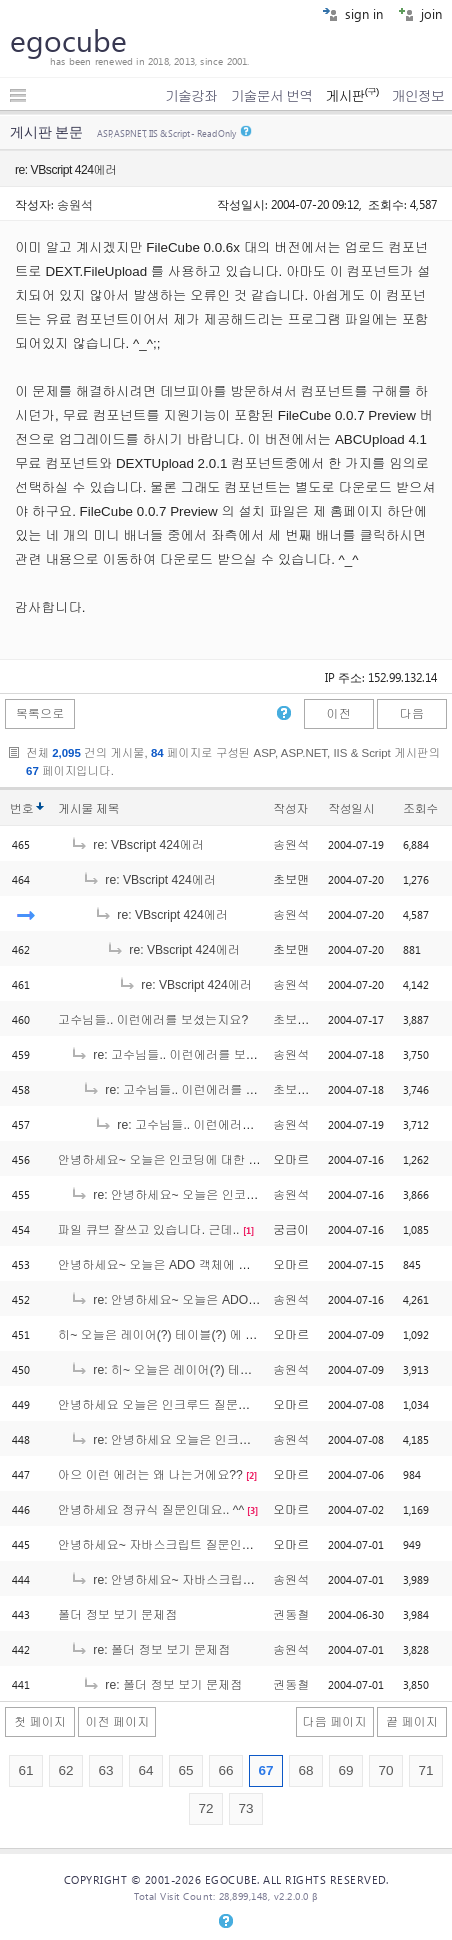 The width and height of the screenshot is (452, 1940). Describe the element at coordinates (245, 1808) in the screenshot. I see `73` at that location.